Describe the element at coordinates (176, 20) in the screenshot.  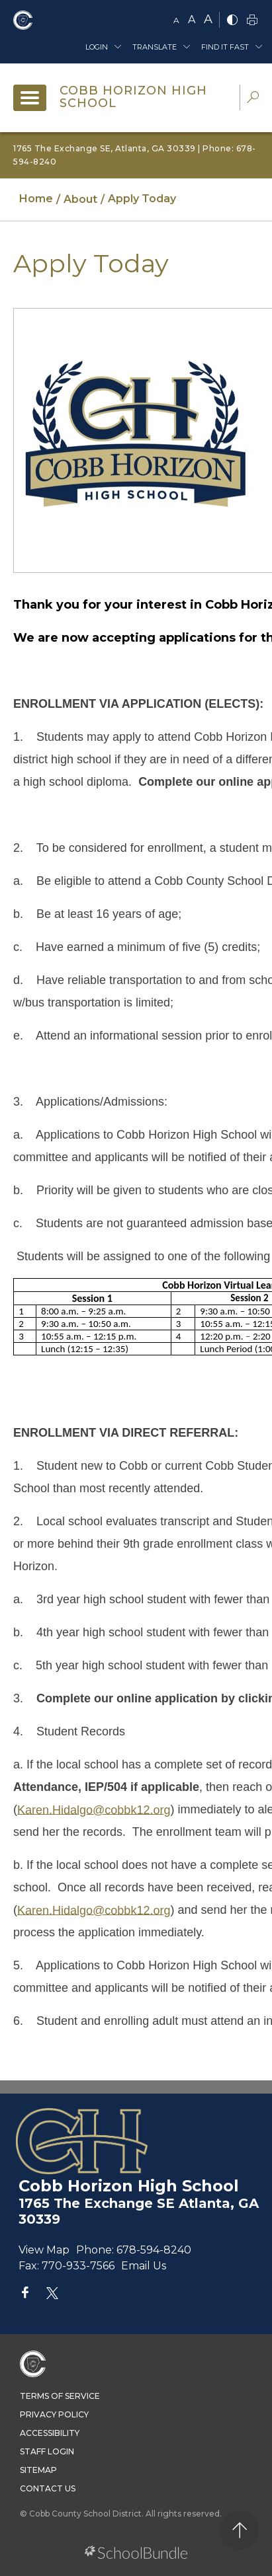
I see `A [small]` at that location.